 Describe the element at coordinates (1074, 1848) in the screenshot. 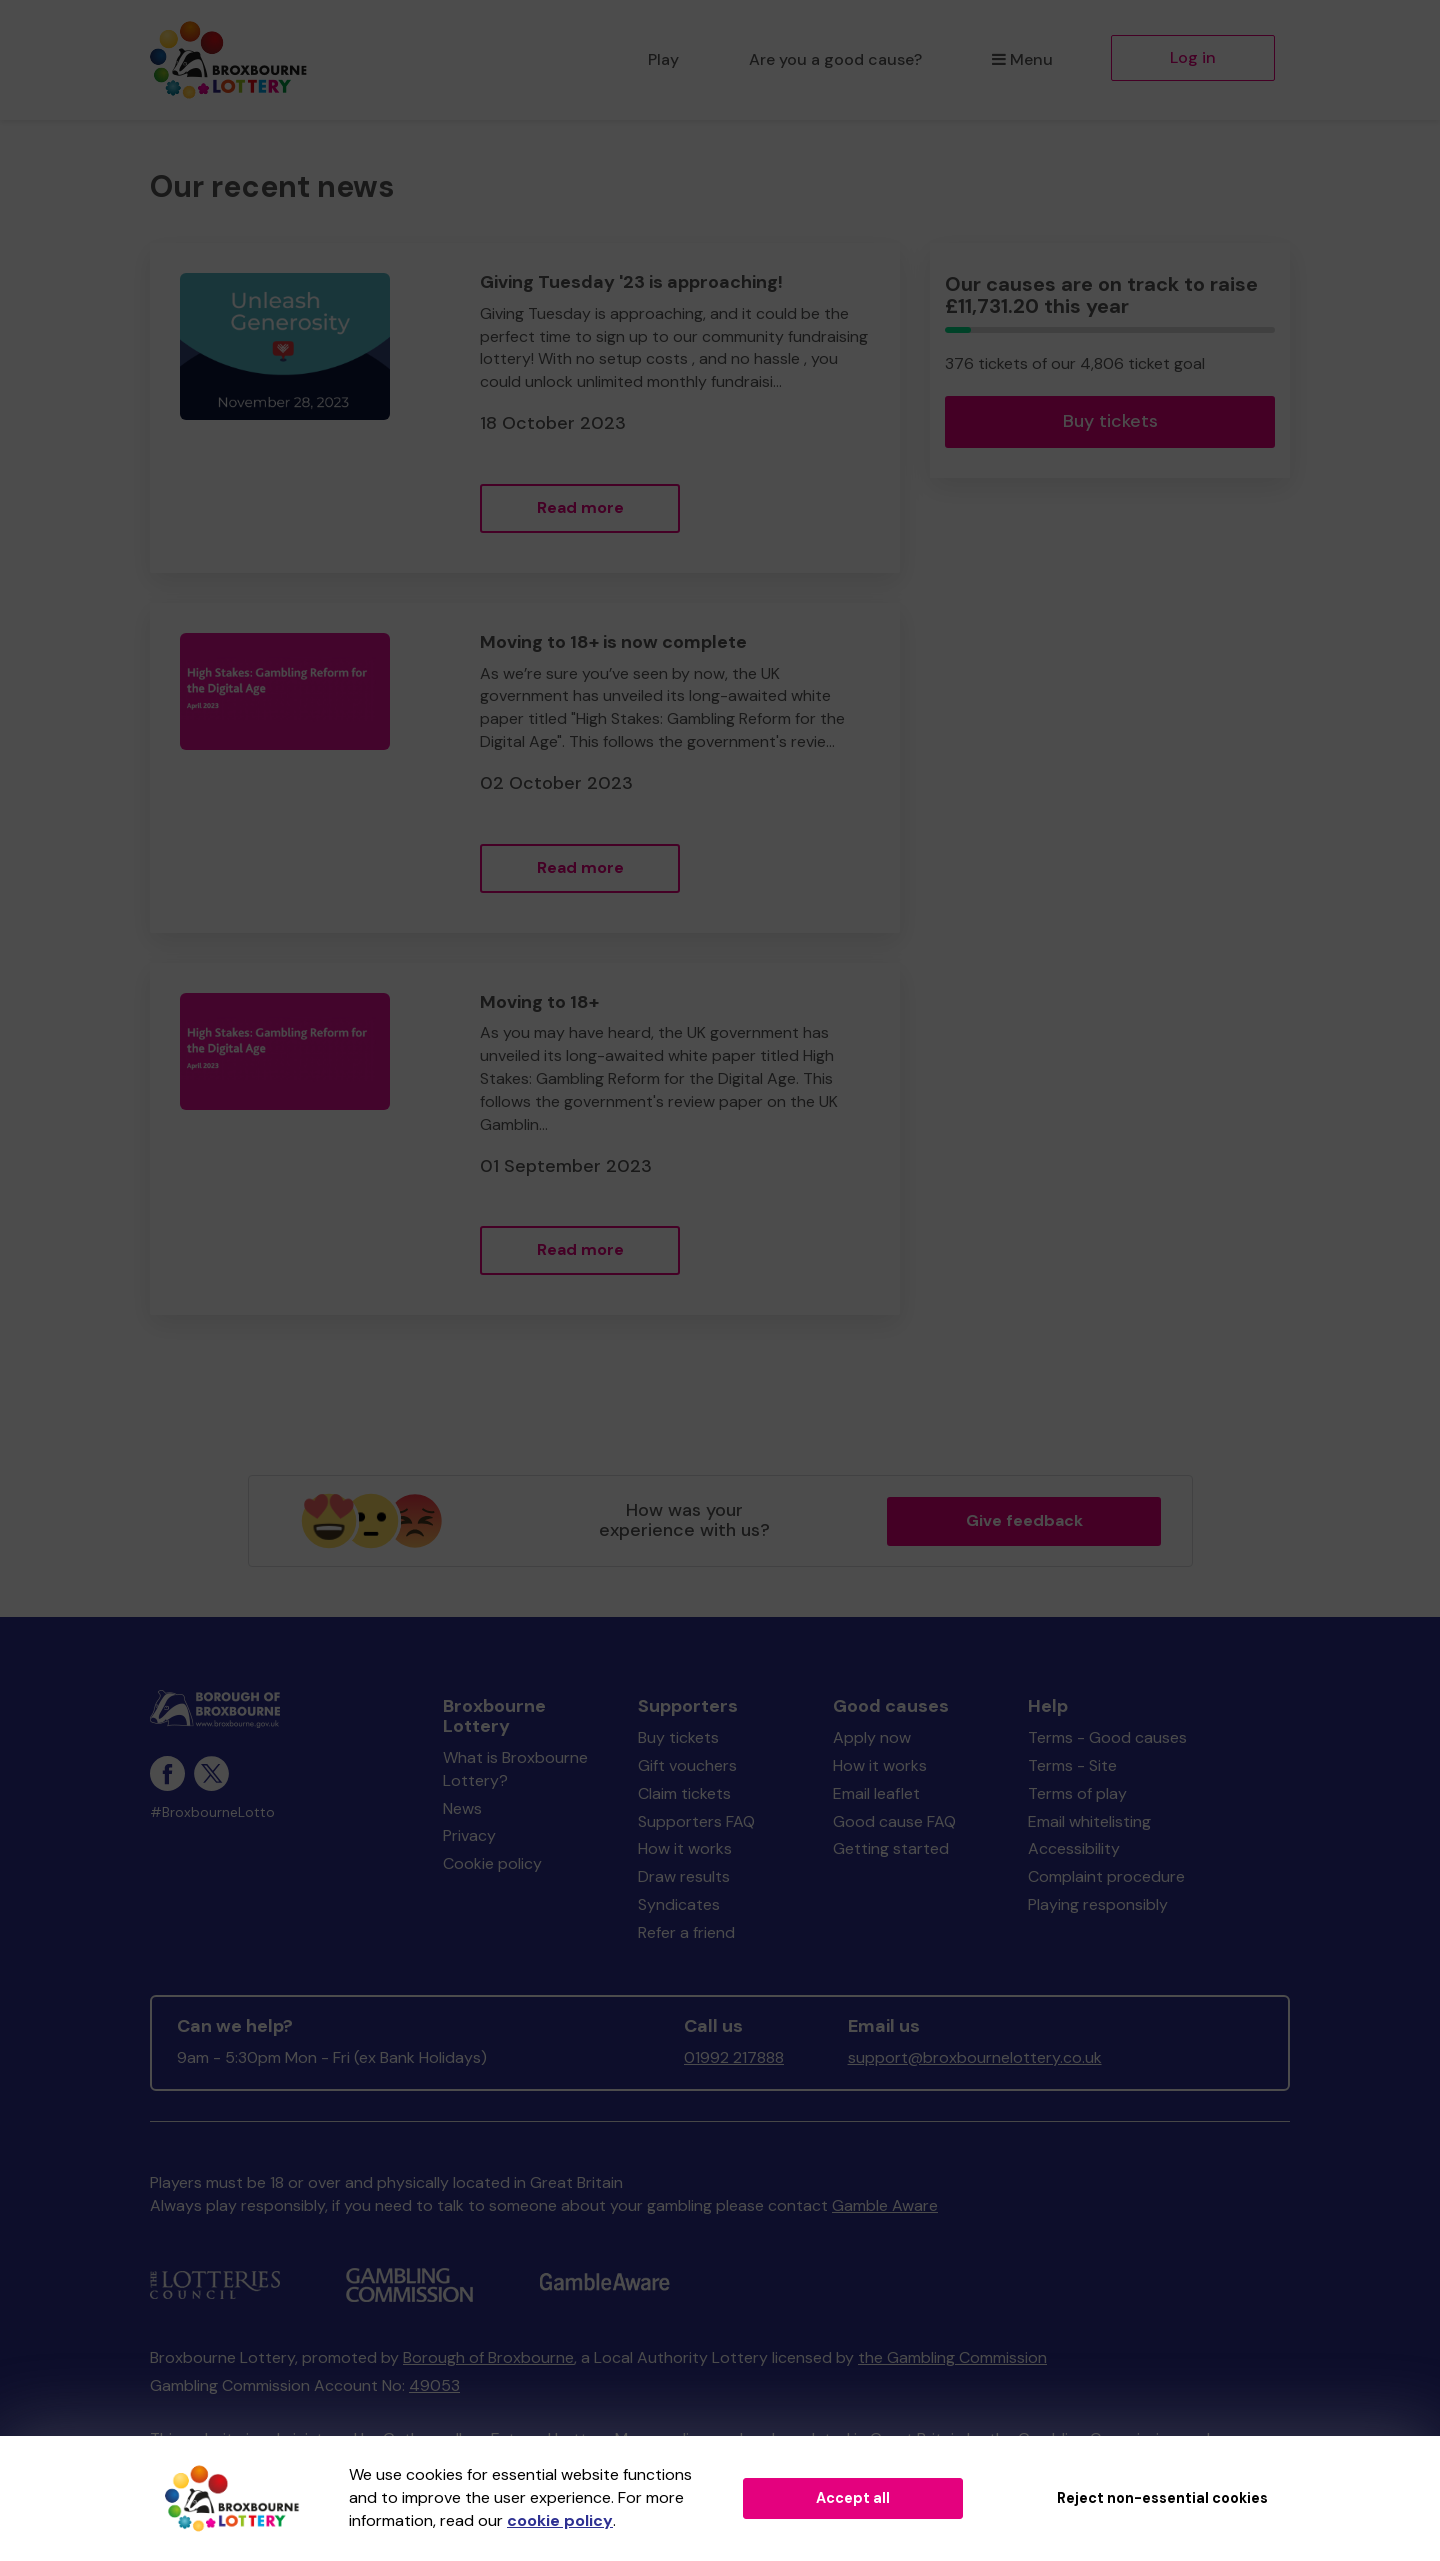

I see `Accessibility` at that location.